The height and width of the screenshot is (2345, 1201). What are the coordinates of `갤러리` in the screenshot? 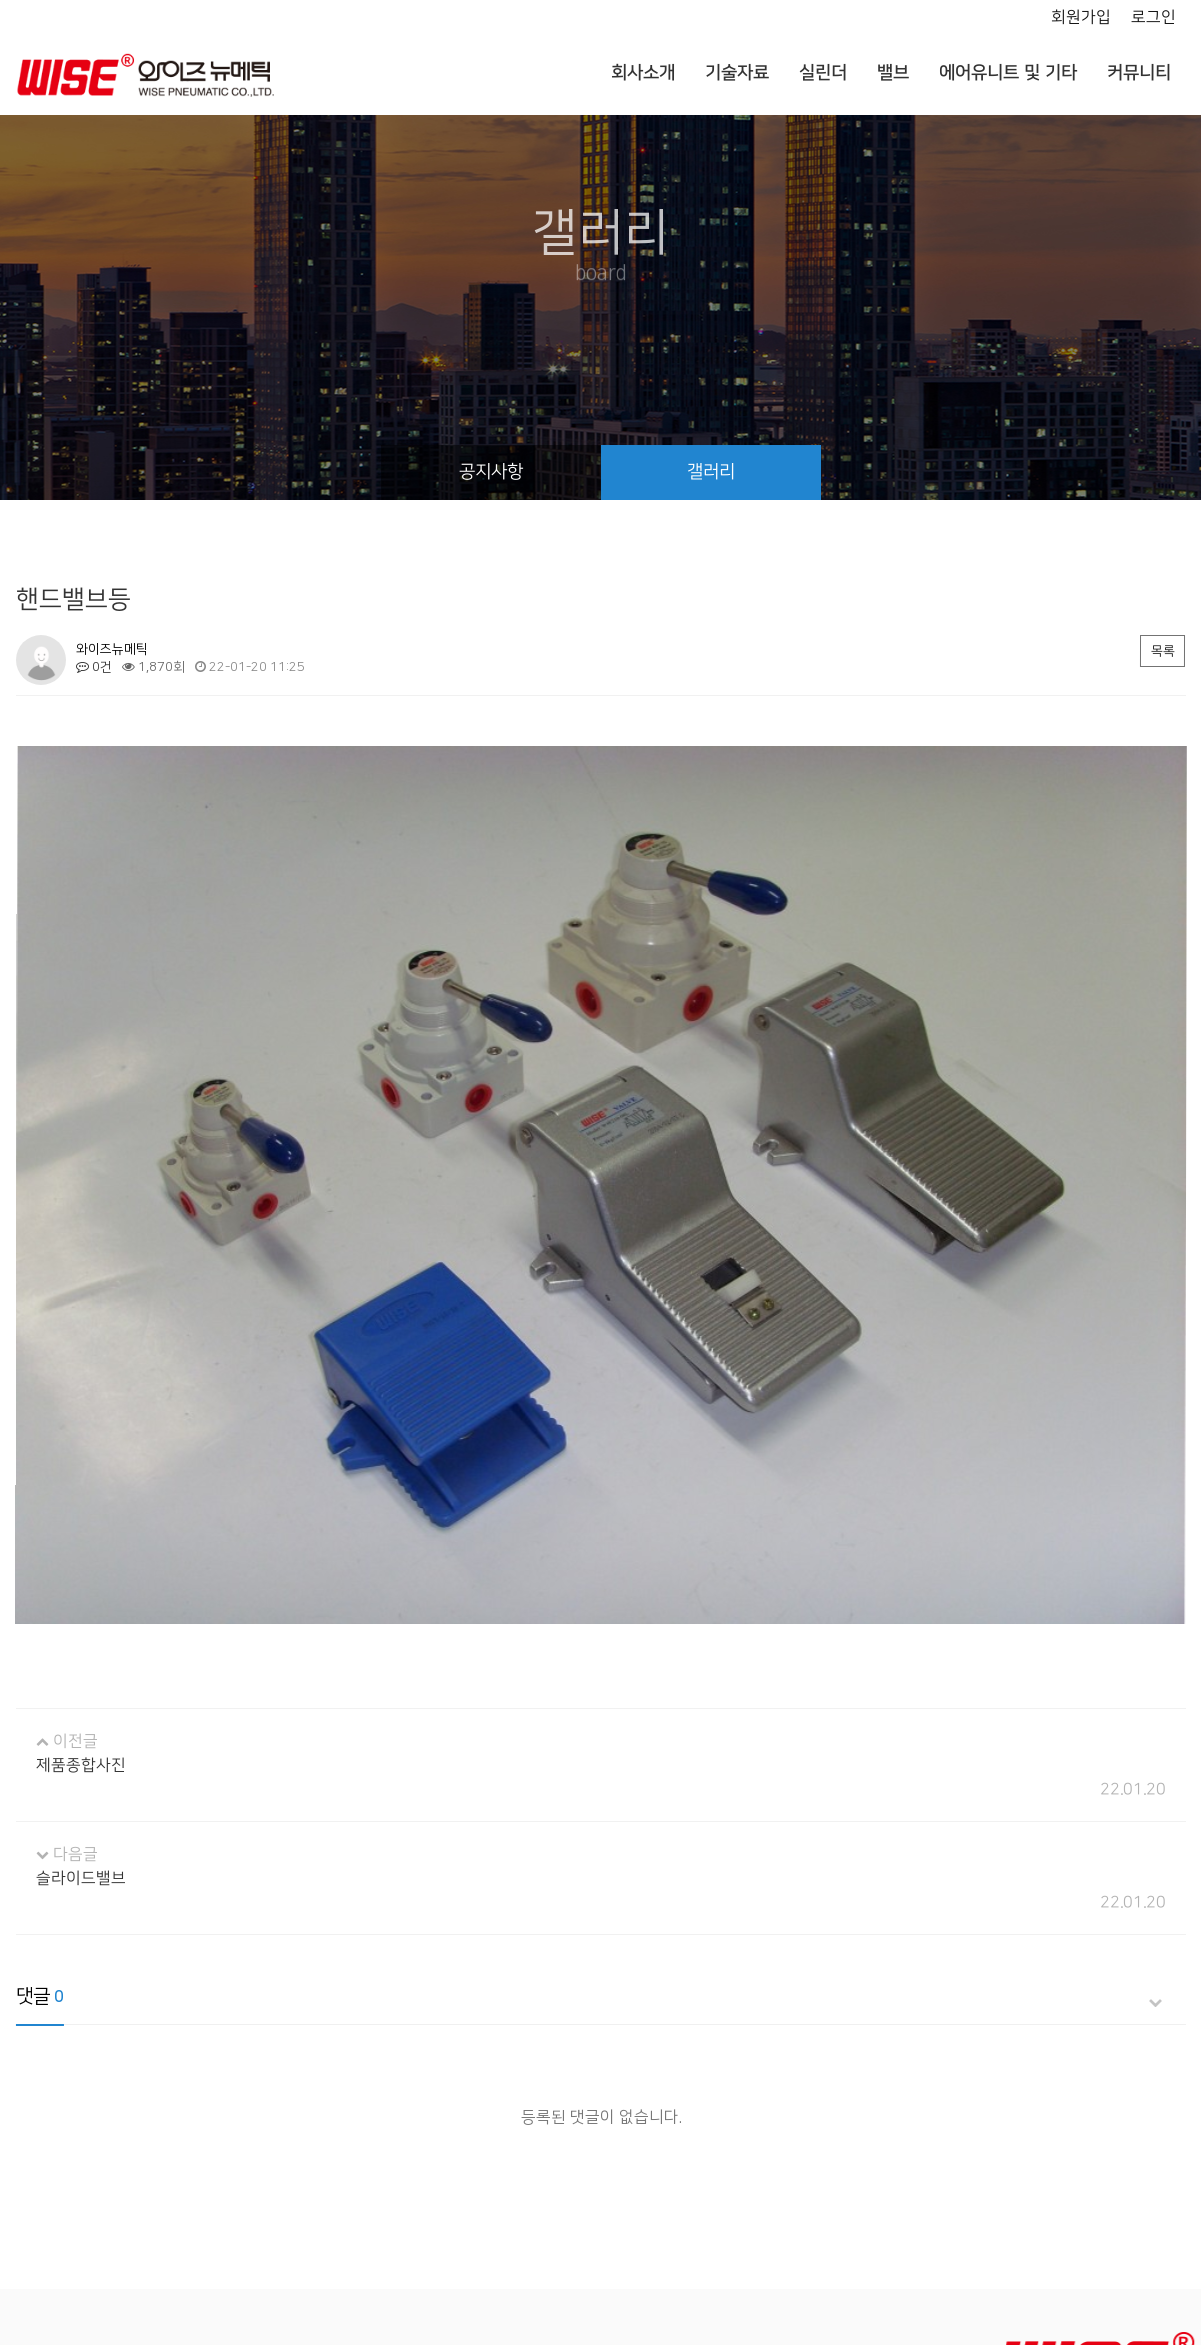 It's located at (710, 472).